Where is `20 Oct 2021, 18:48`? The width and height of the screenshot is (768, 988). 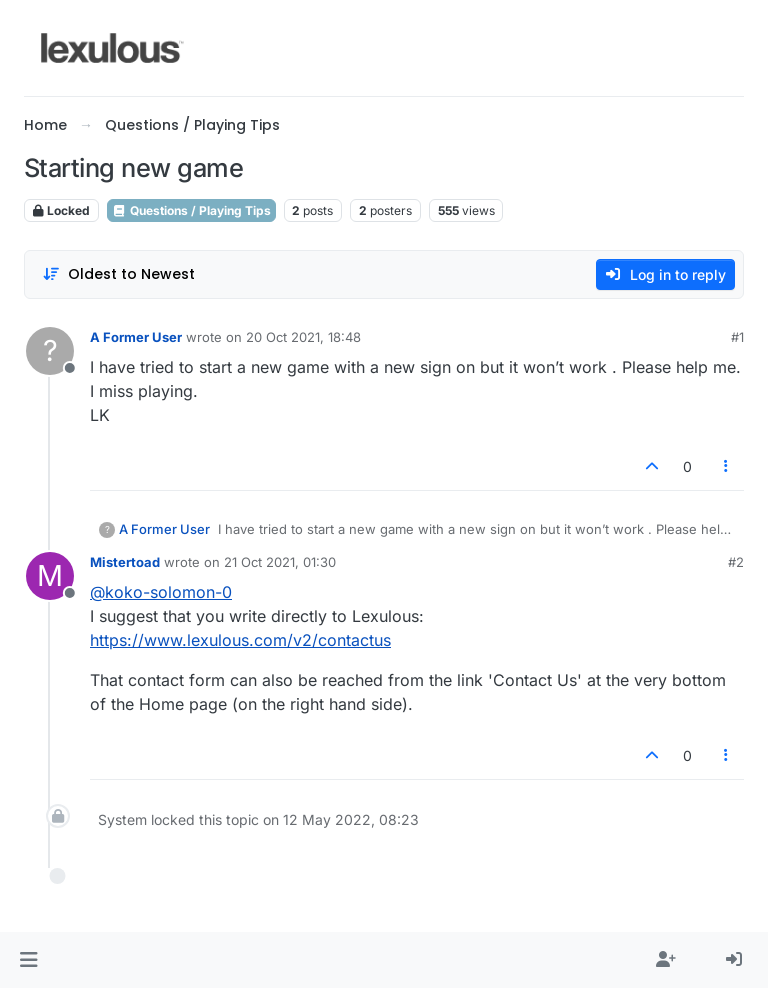 20 Oct 2021, 18:48 is located at coordinates (303, 337).